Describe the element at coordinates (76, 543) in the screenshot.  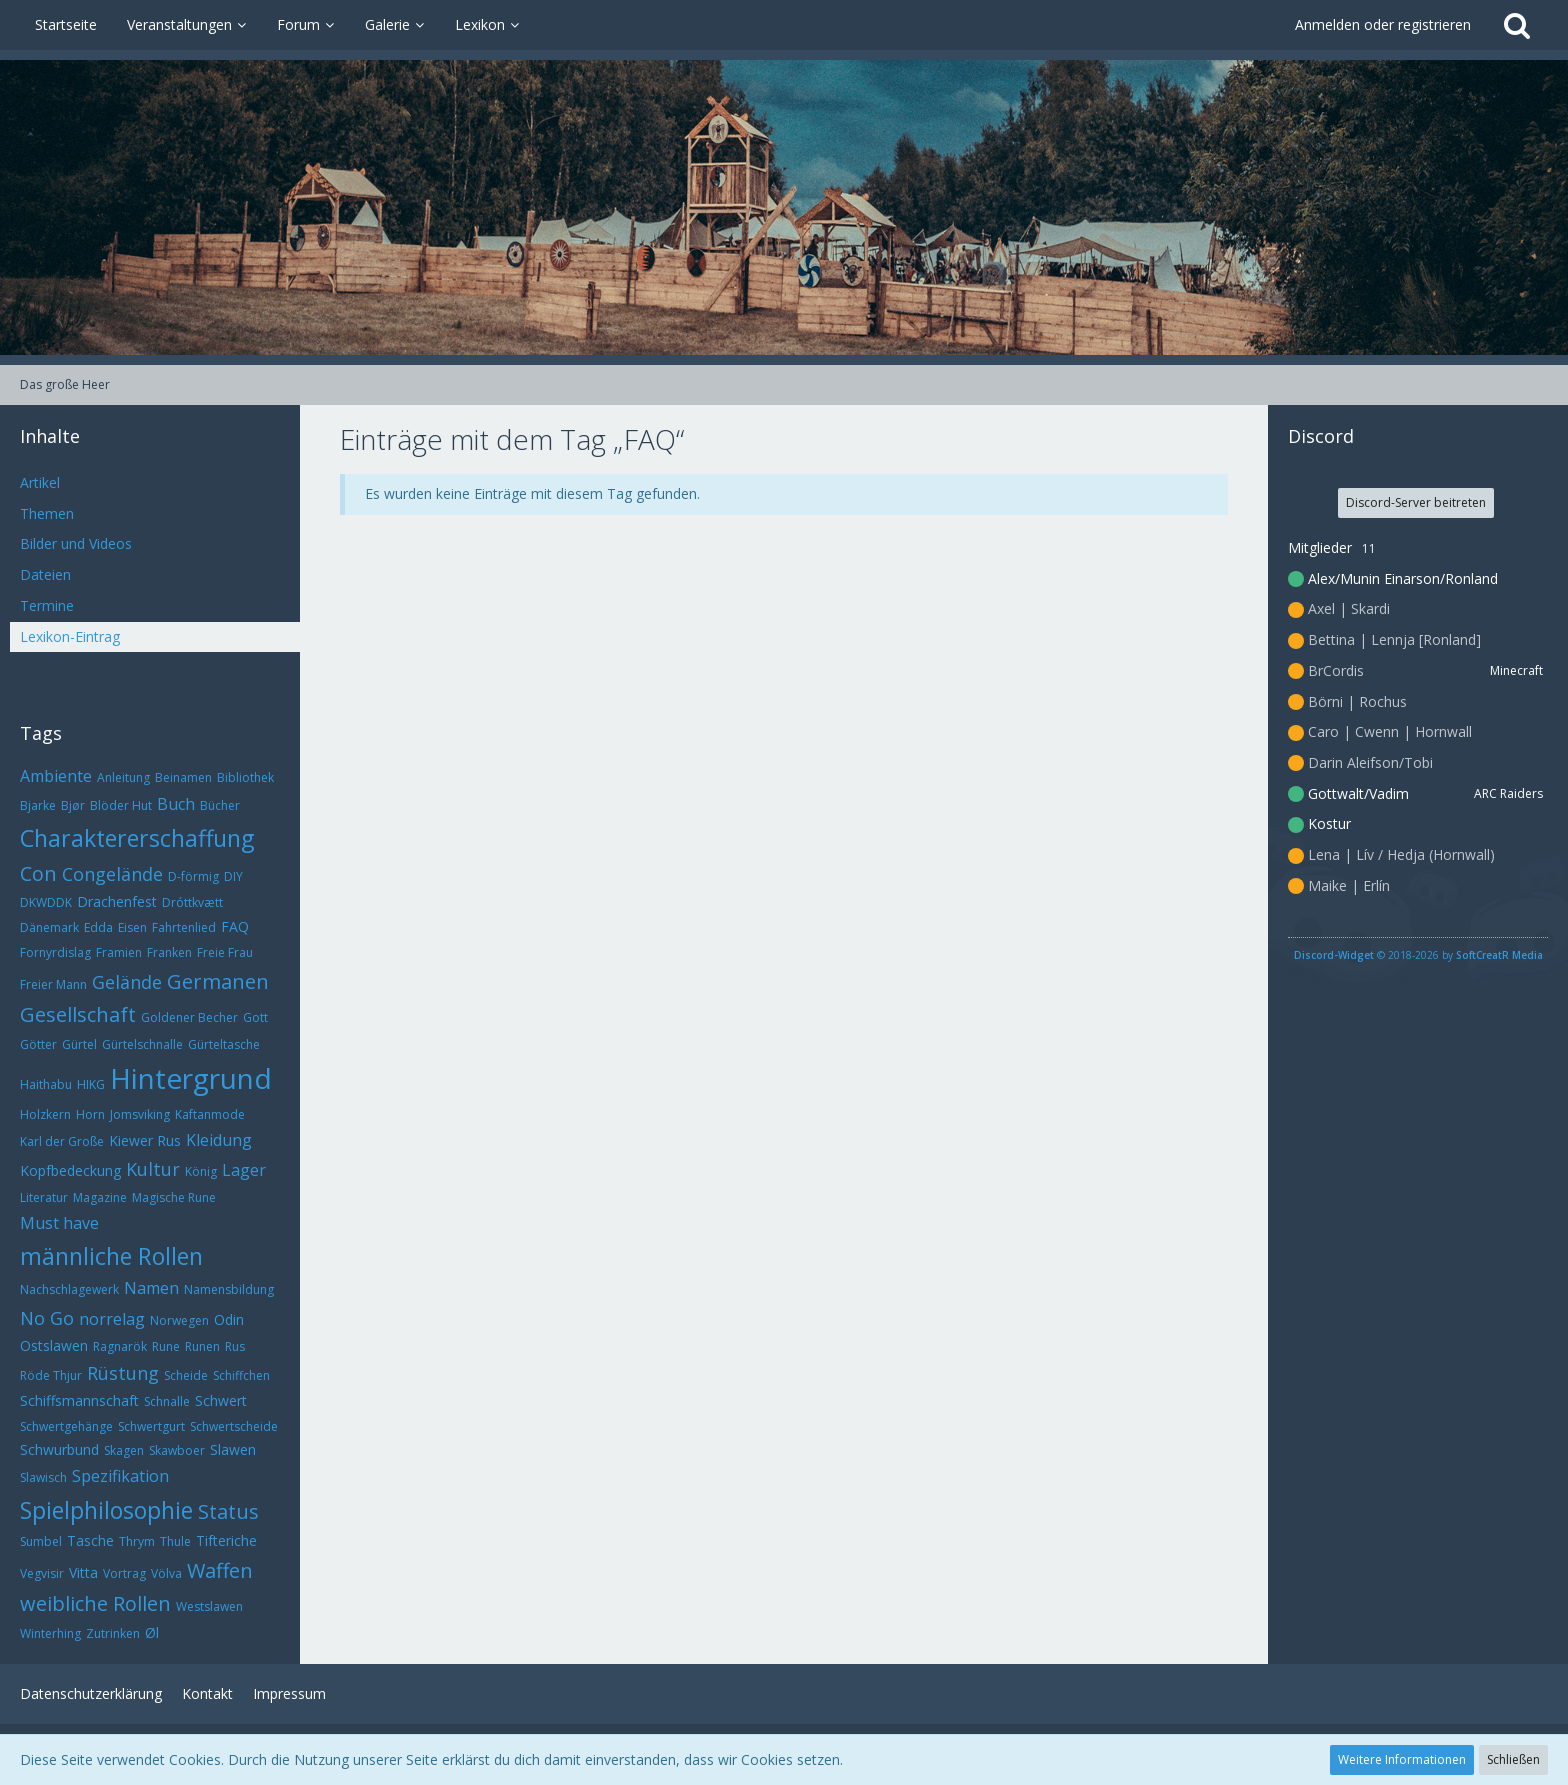
I see `Bilder und Videos` at that location.